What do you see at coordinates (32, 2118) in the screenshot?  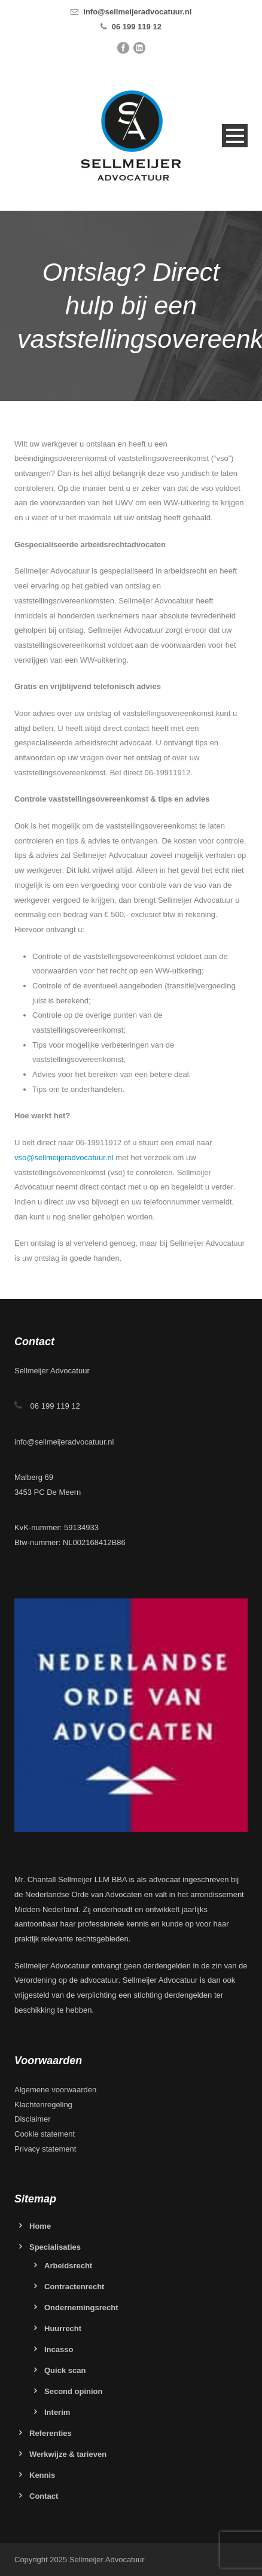 I see `Disclaimer` at bounding box center [32, 2118].